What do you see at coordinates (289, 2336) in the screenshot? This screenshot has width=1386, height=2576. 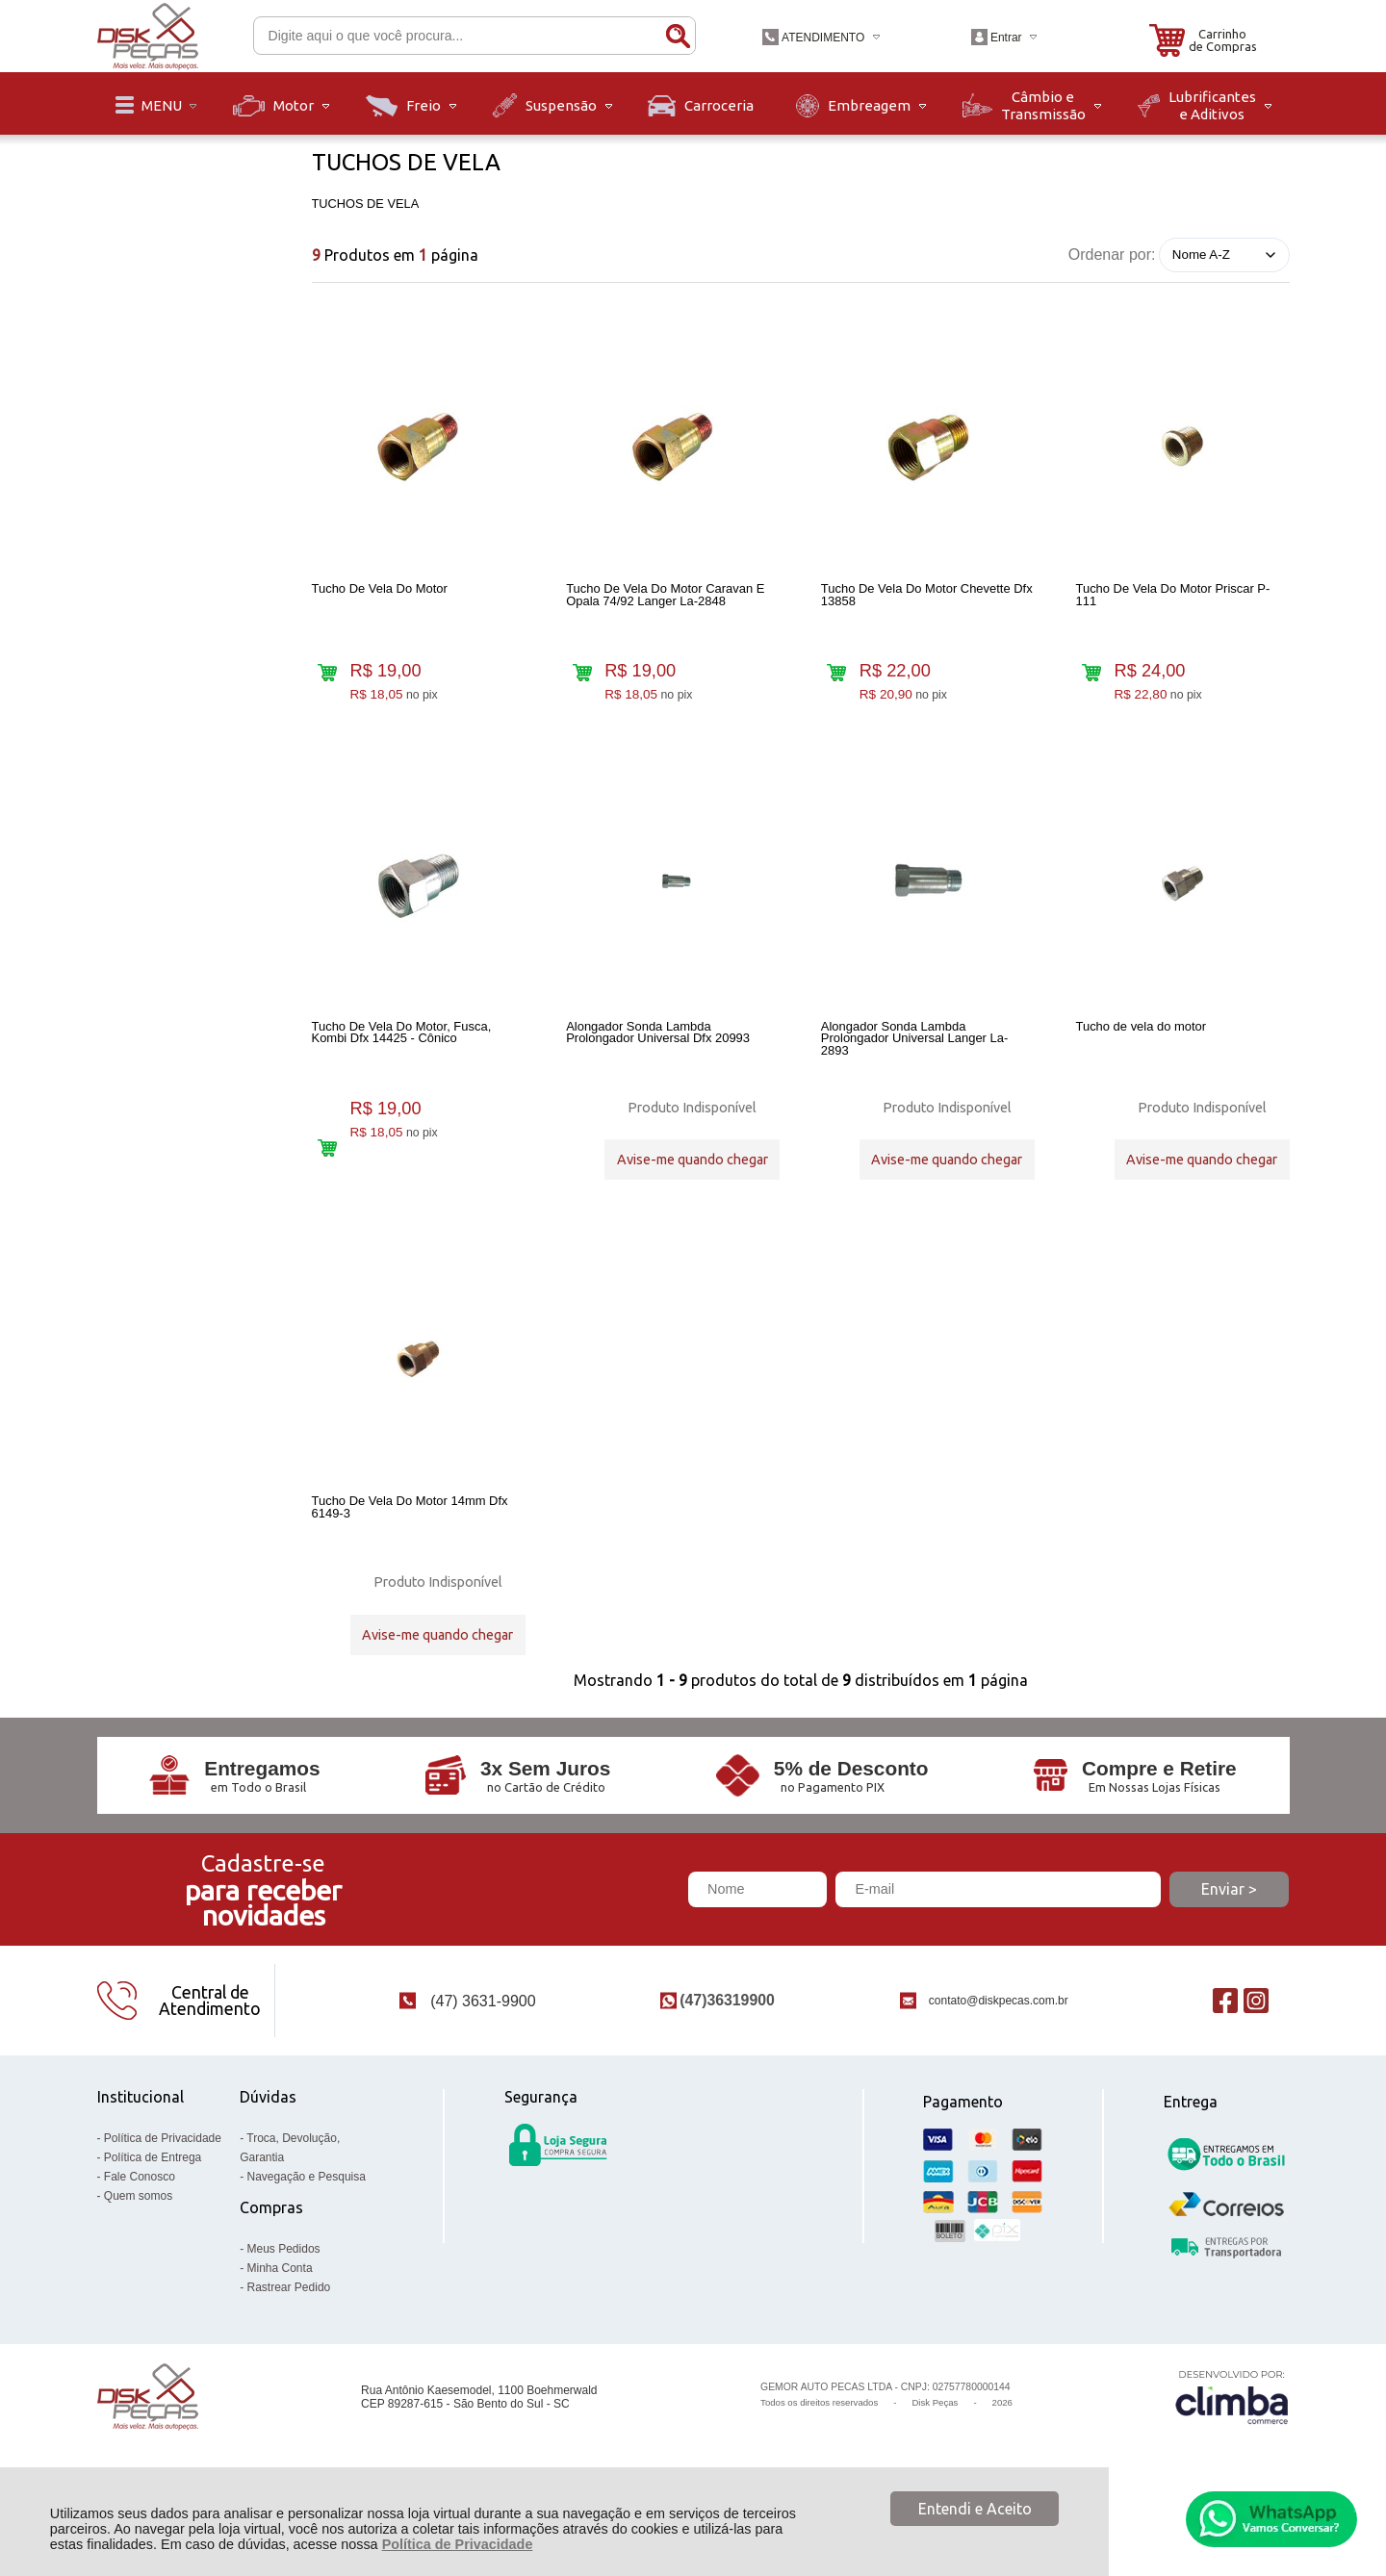 I see `Rastrear Pedido` at bounding box center [289, 2336].